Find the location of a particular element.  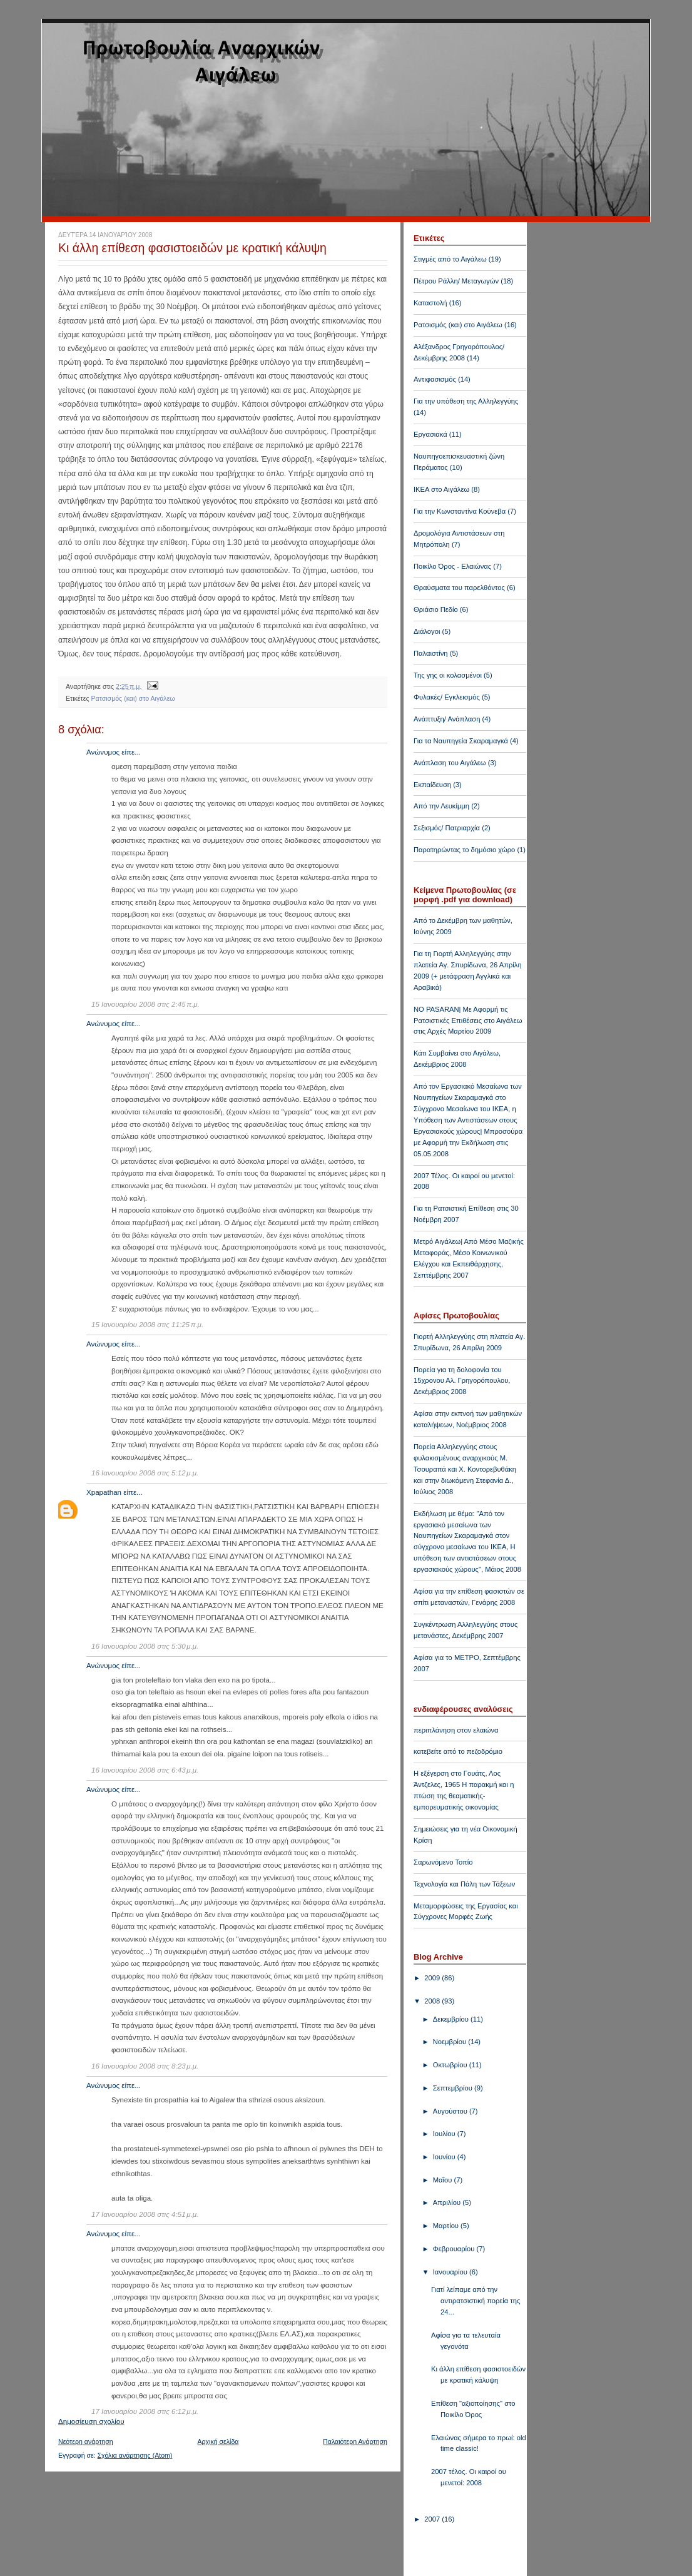

Σεξισμός/ Πατριαρχία is located at coordinates (447, 828).